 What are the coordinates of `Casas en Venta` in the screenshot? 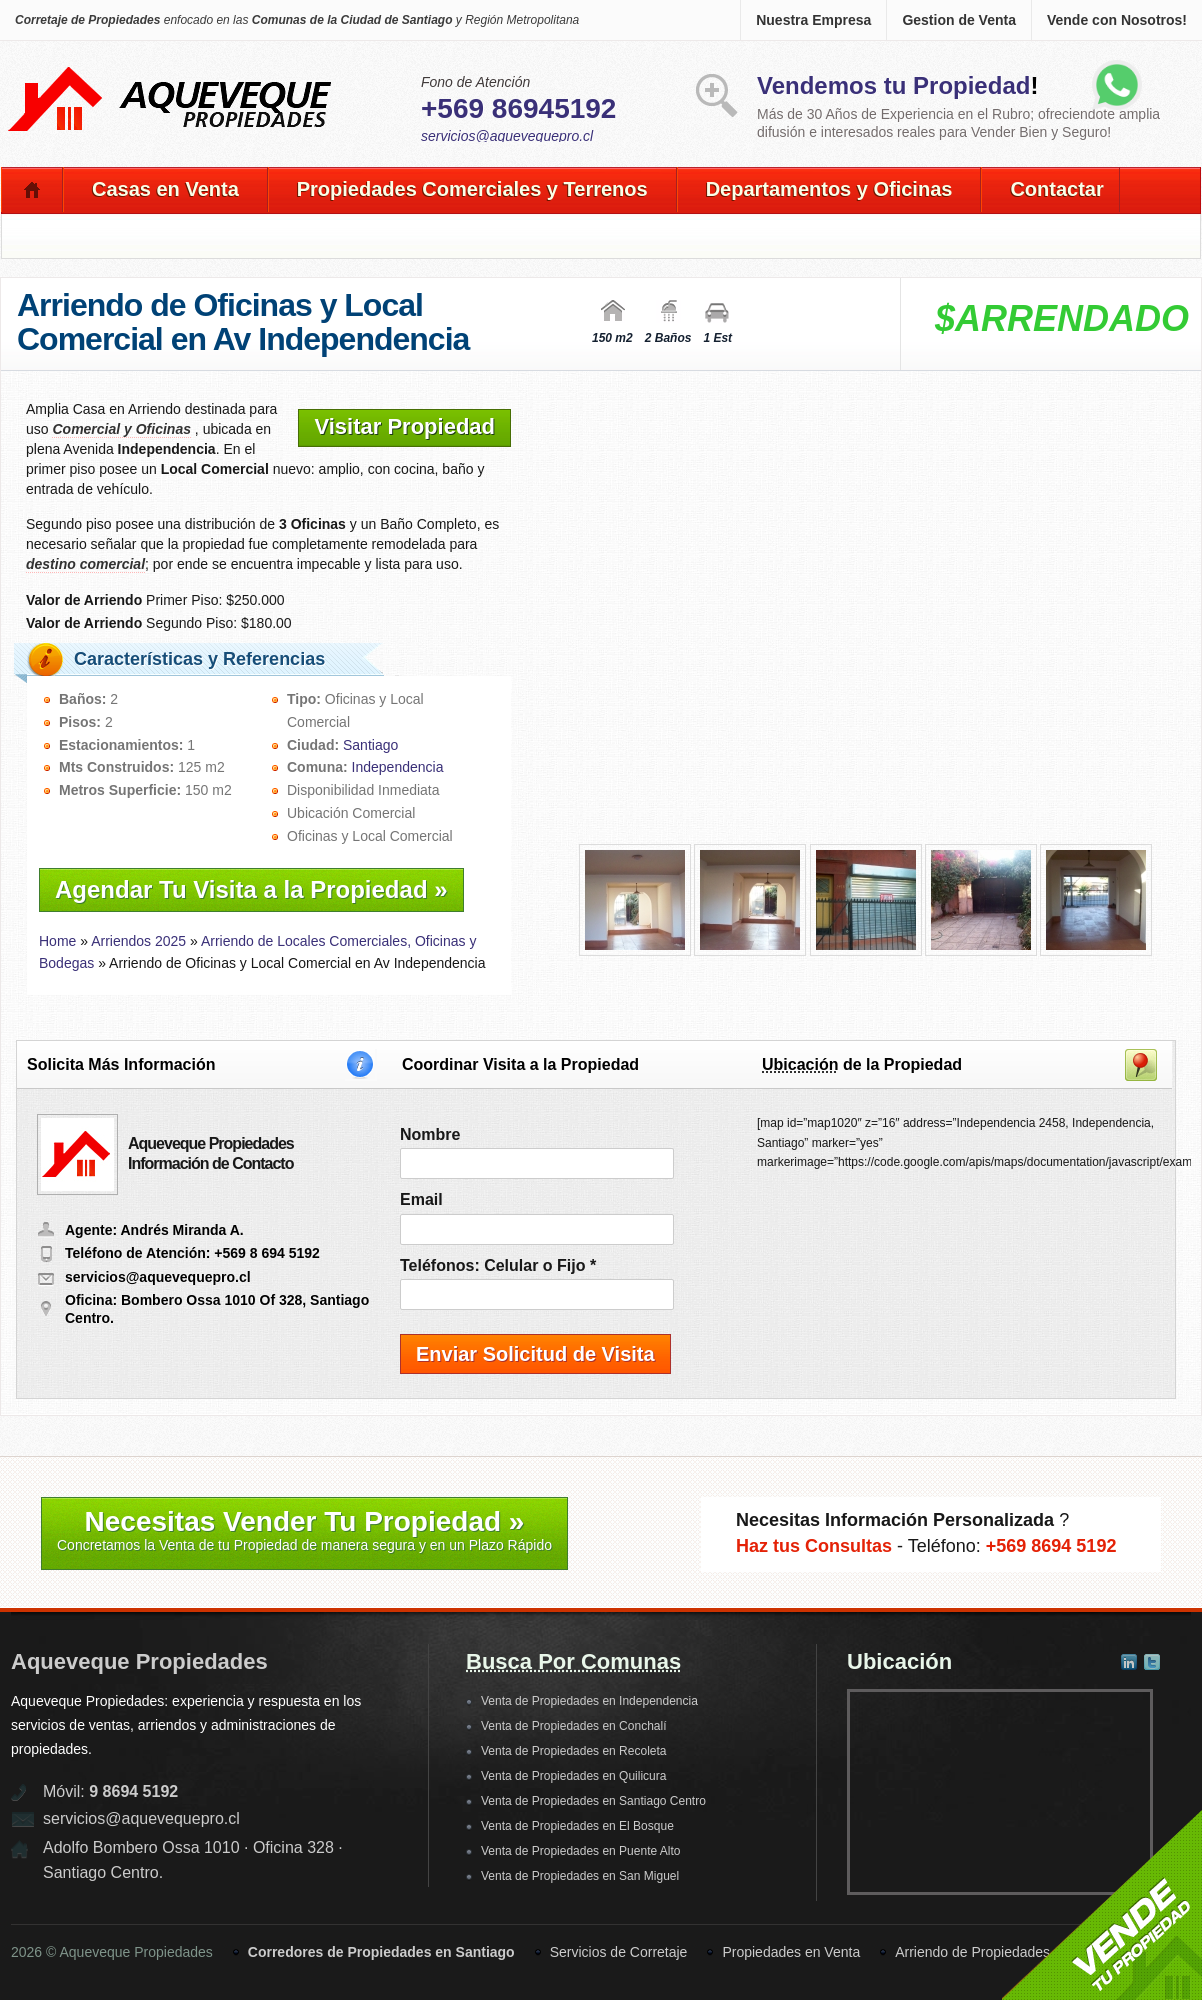 It's located at (165, 189).